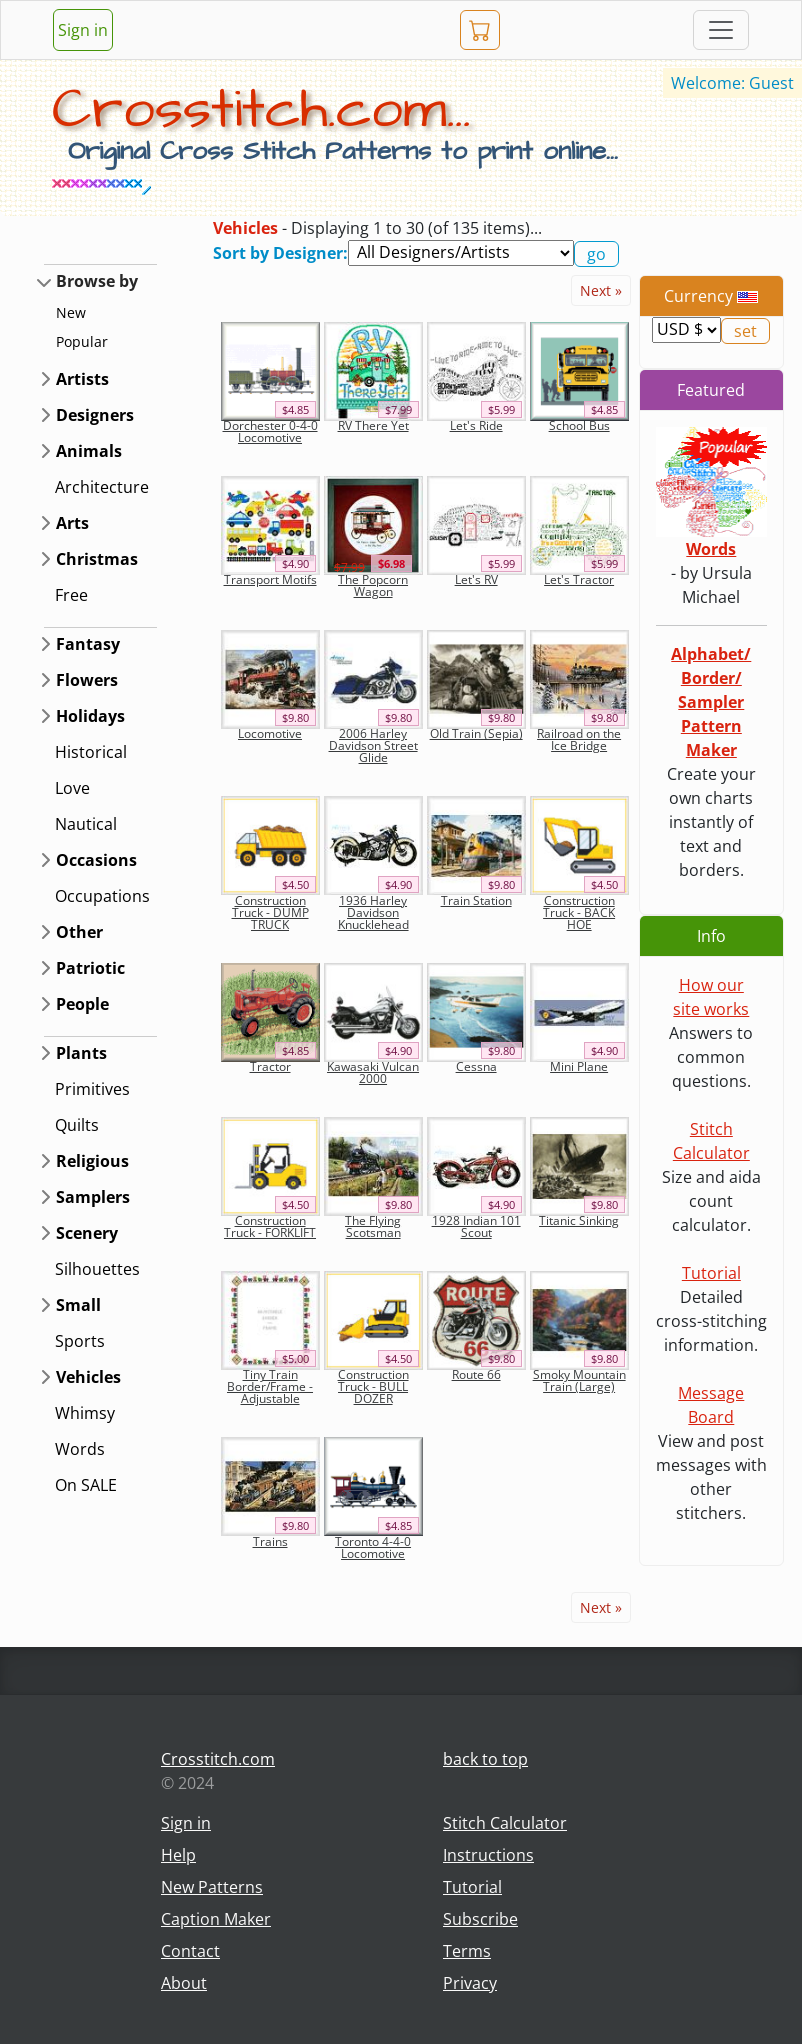 The height and width of the screenshot is (2044, 802). I want to click on Toronto 4-4-0 Locomotive, so click(373, 1547).